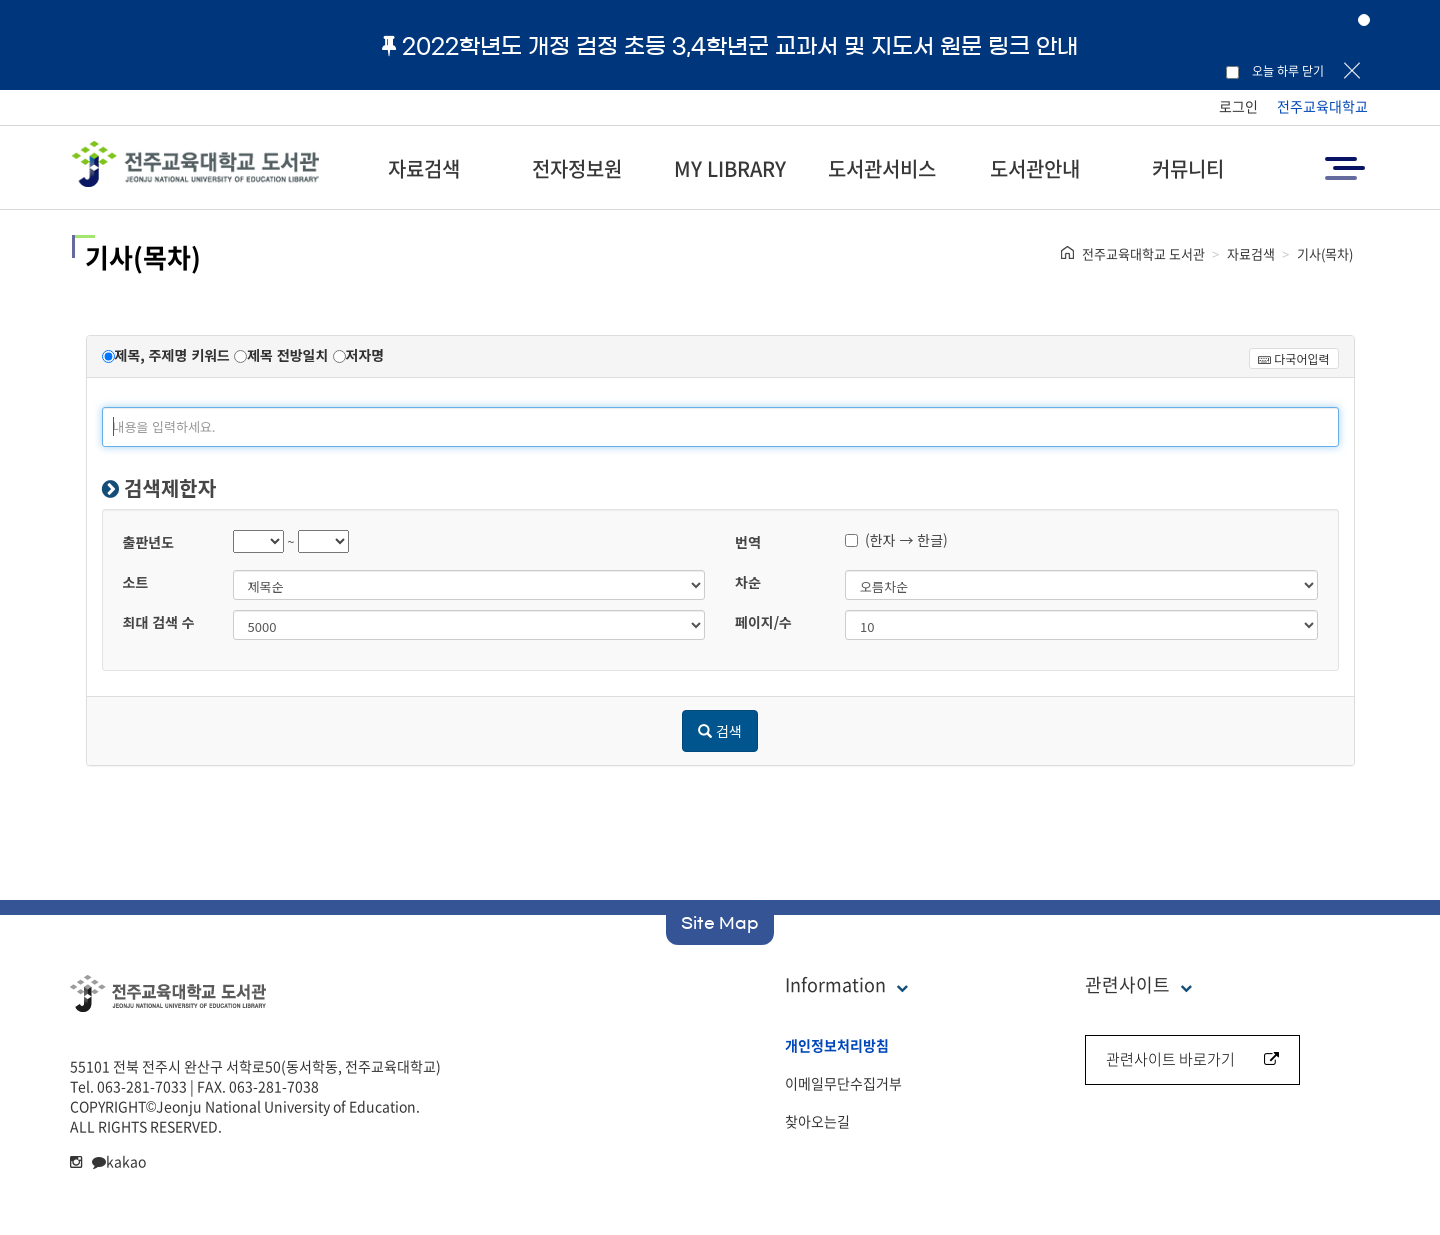  I want to click on 제목 전방일치, so click(287, 355).